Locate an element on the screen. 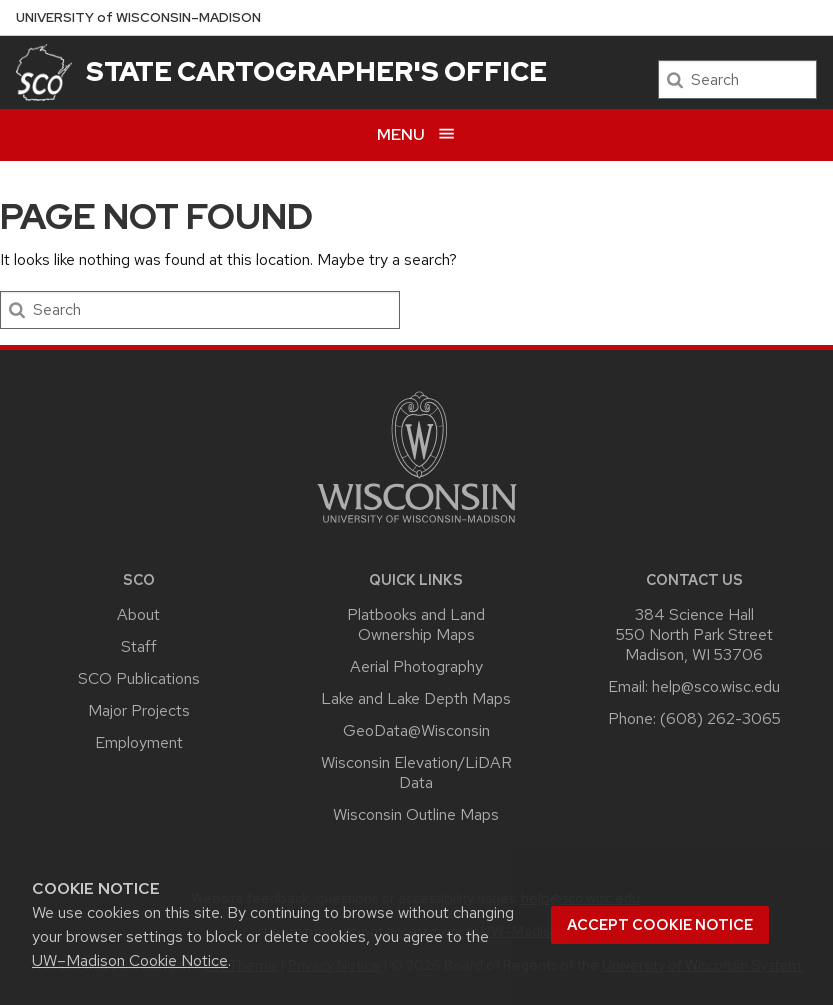 This screenshot has width=833, height=1005. [Open menu] is located at coordinates (416, 134).